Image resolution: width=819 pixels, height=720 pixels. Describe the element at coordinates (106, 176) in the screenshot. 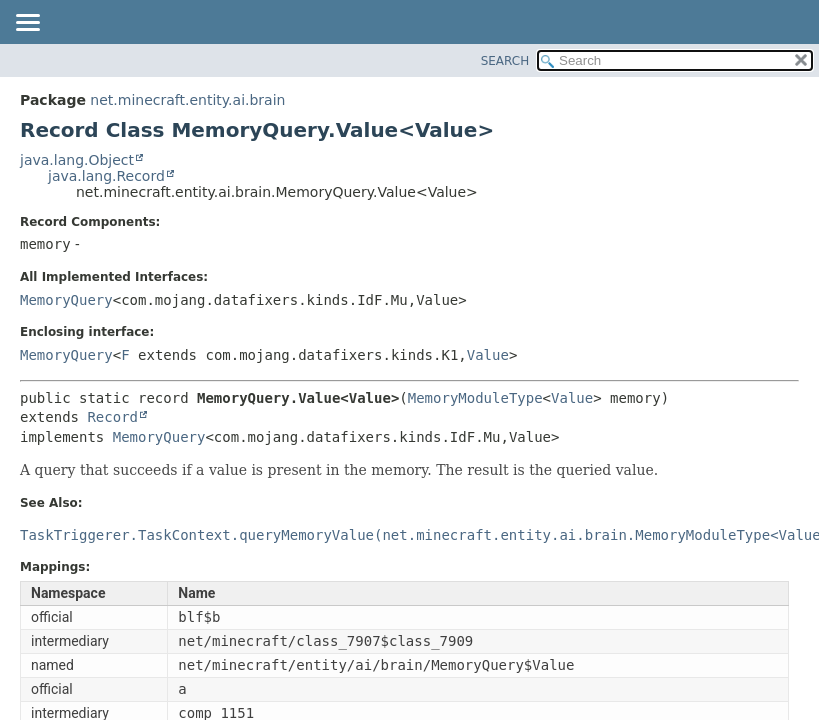

I see `java.lang.Record` at that location.